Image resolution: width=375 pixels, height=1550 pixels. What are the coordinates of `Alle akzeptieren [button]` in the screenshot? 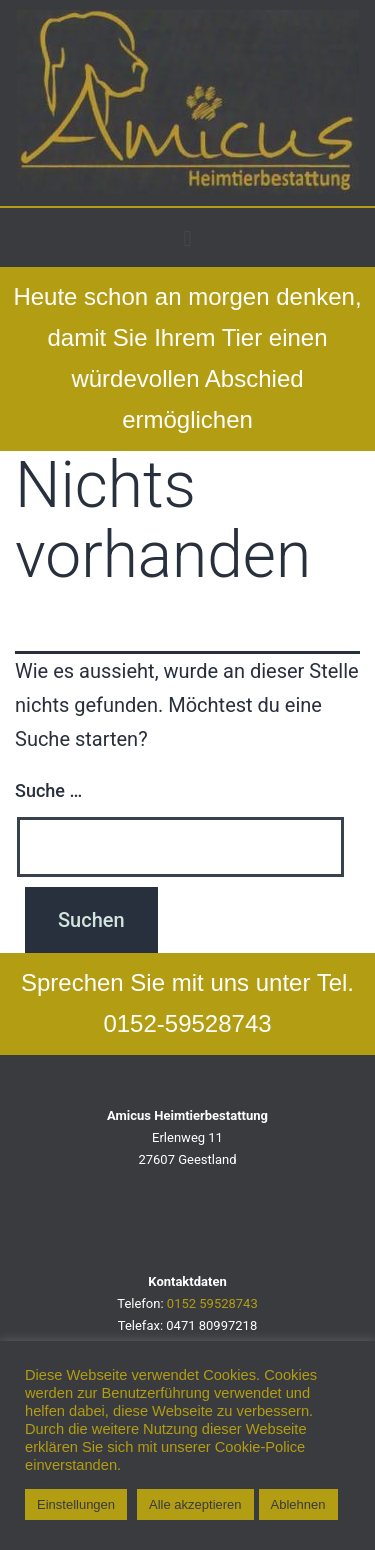 It's located at (195, 1504).